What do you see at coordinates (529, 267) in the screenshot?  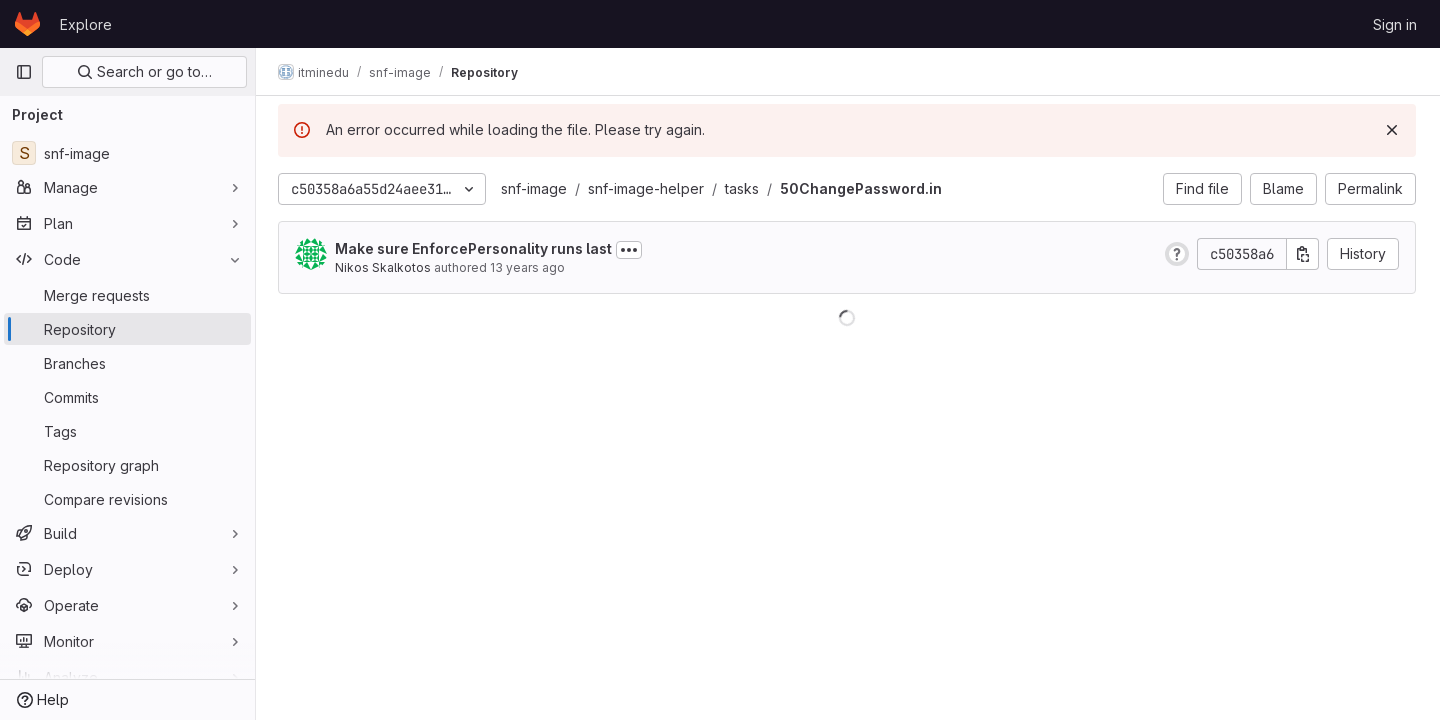 I see `13 years ago [Sep 6, 2012 9:55am]` at bounding box center [529, 267].